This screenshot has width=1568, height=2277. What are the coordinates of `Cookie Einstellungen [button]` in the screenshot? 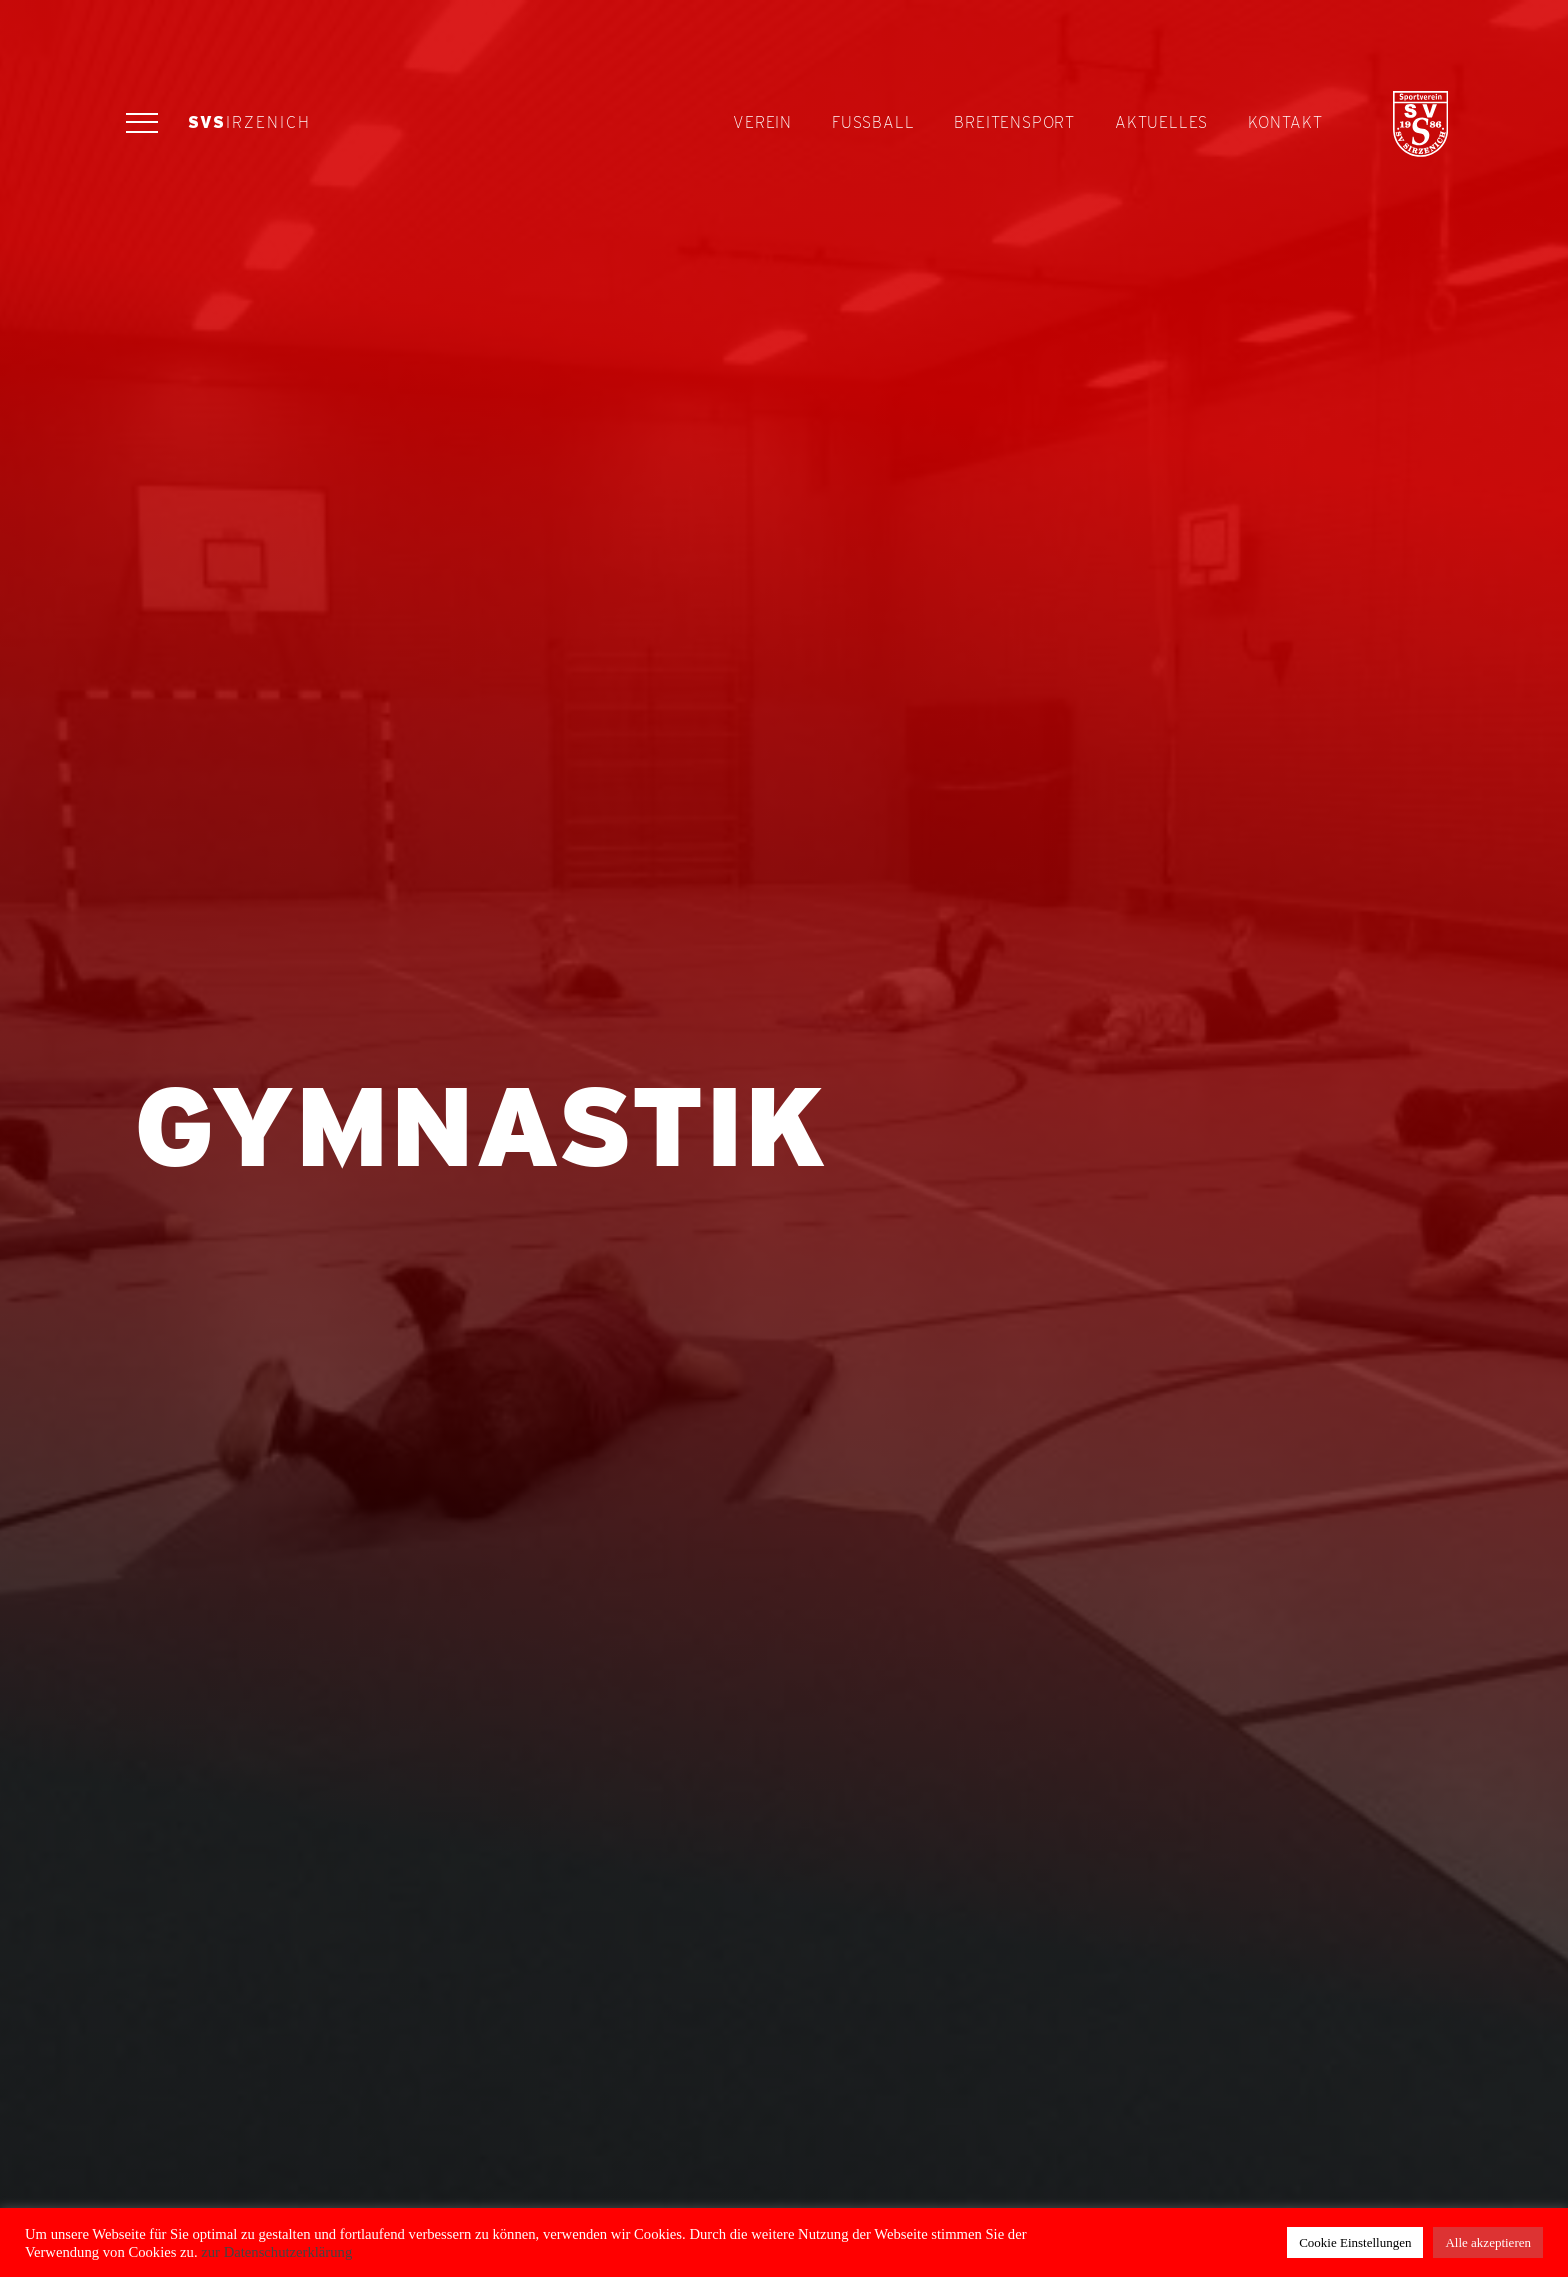 It's located at (1355, 2242).